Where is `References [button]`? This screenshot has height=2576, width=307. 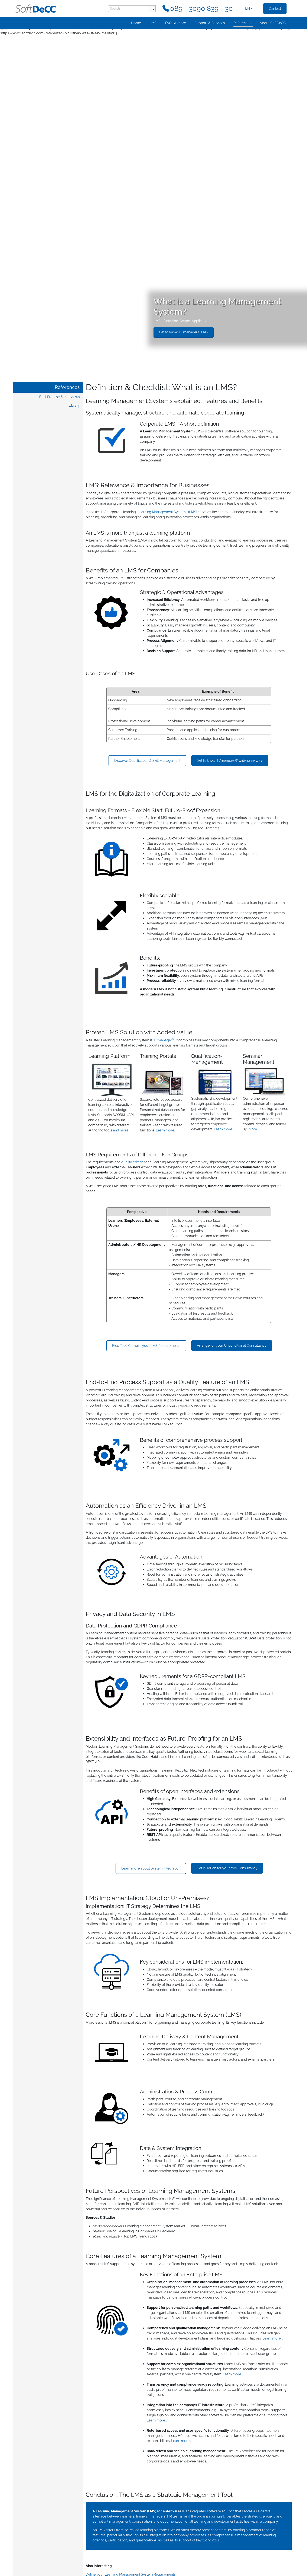 References [button] is located at coordinates (242, 23).